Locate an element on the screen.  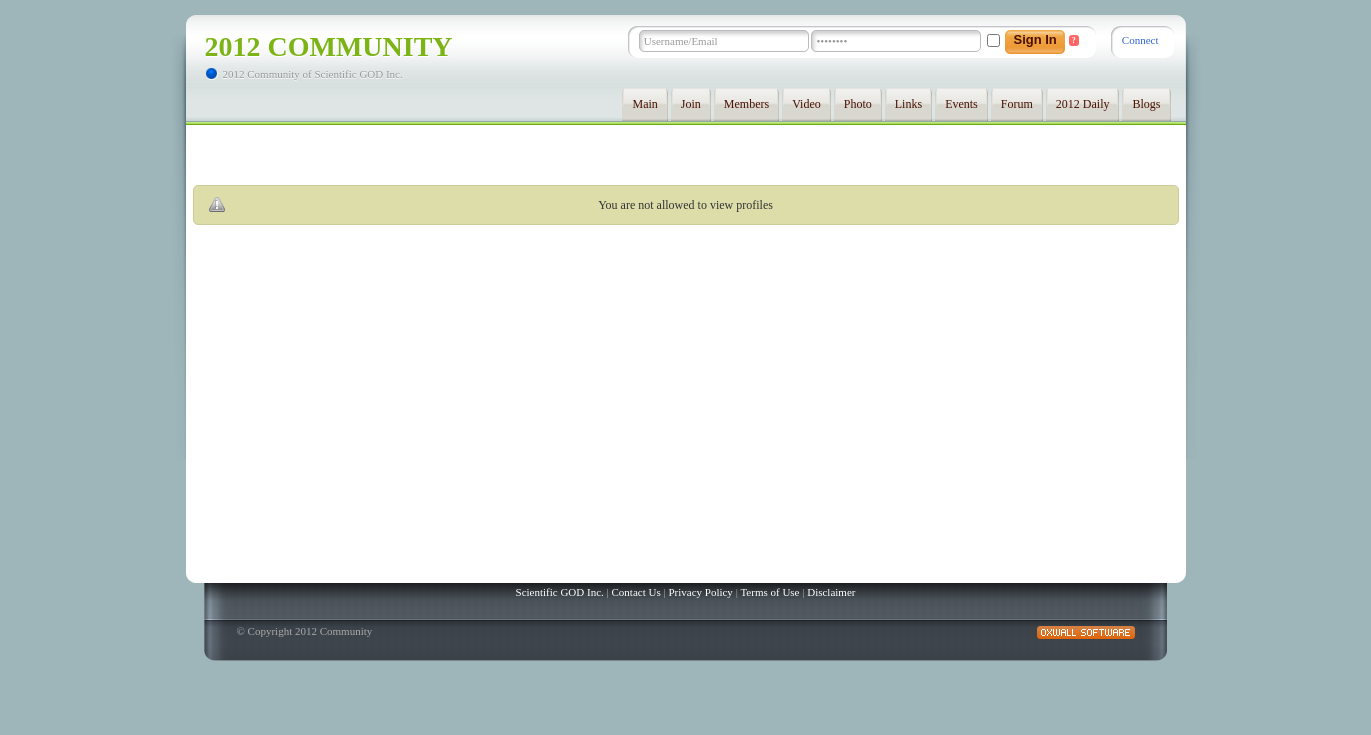
Scientific GOD Inc. is located at coordinates (560, 592).